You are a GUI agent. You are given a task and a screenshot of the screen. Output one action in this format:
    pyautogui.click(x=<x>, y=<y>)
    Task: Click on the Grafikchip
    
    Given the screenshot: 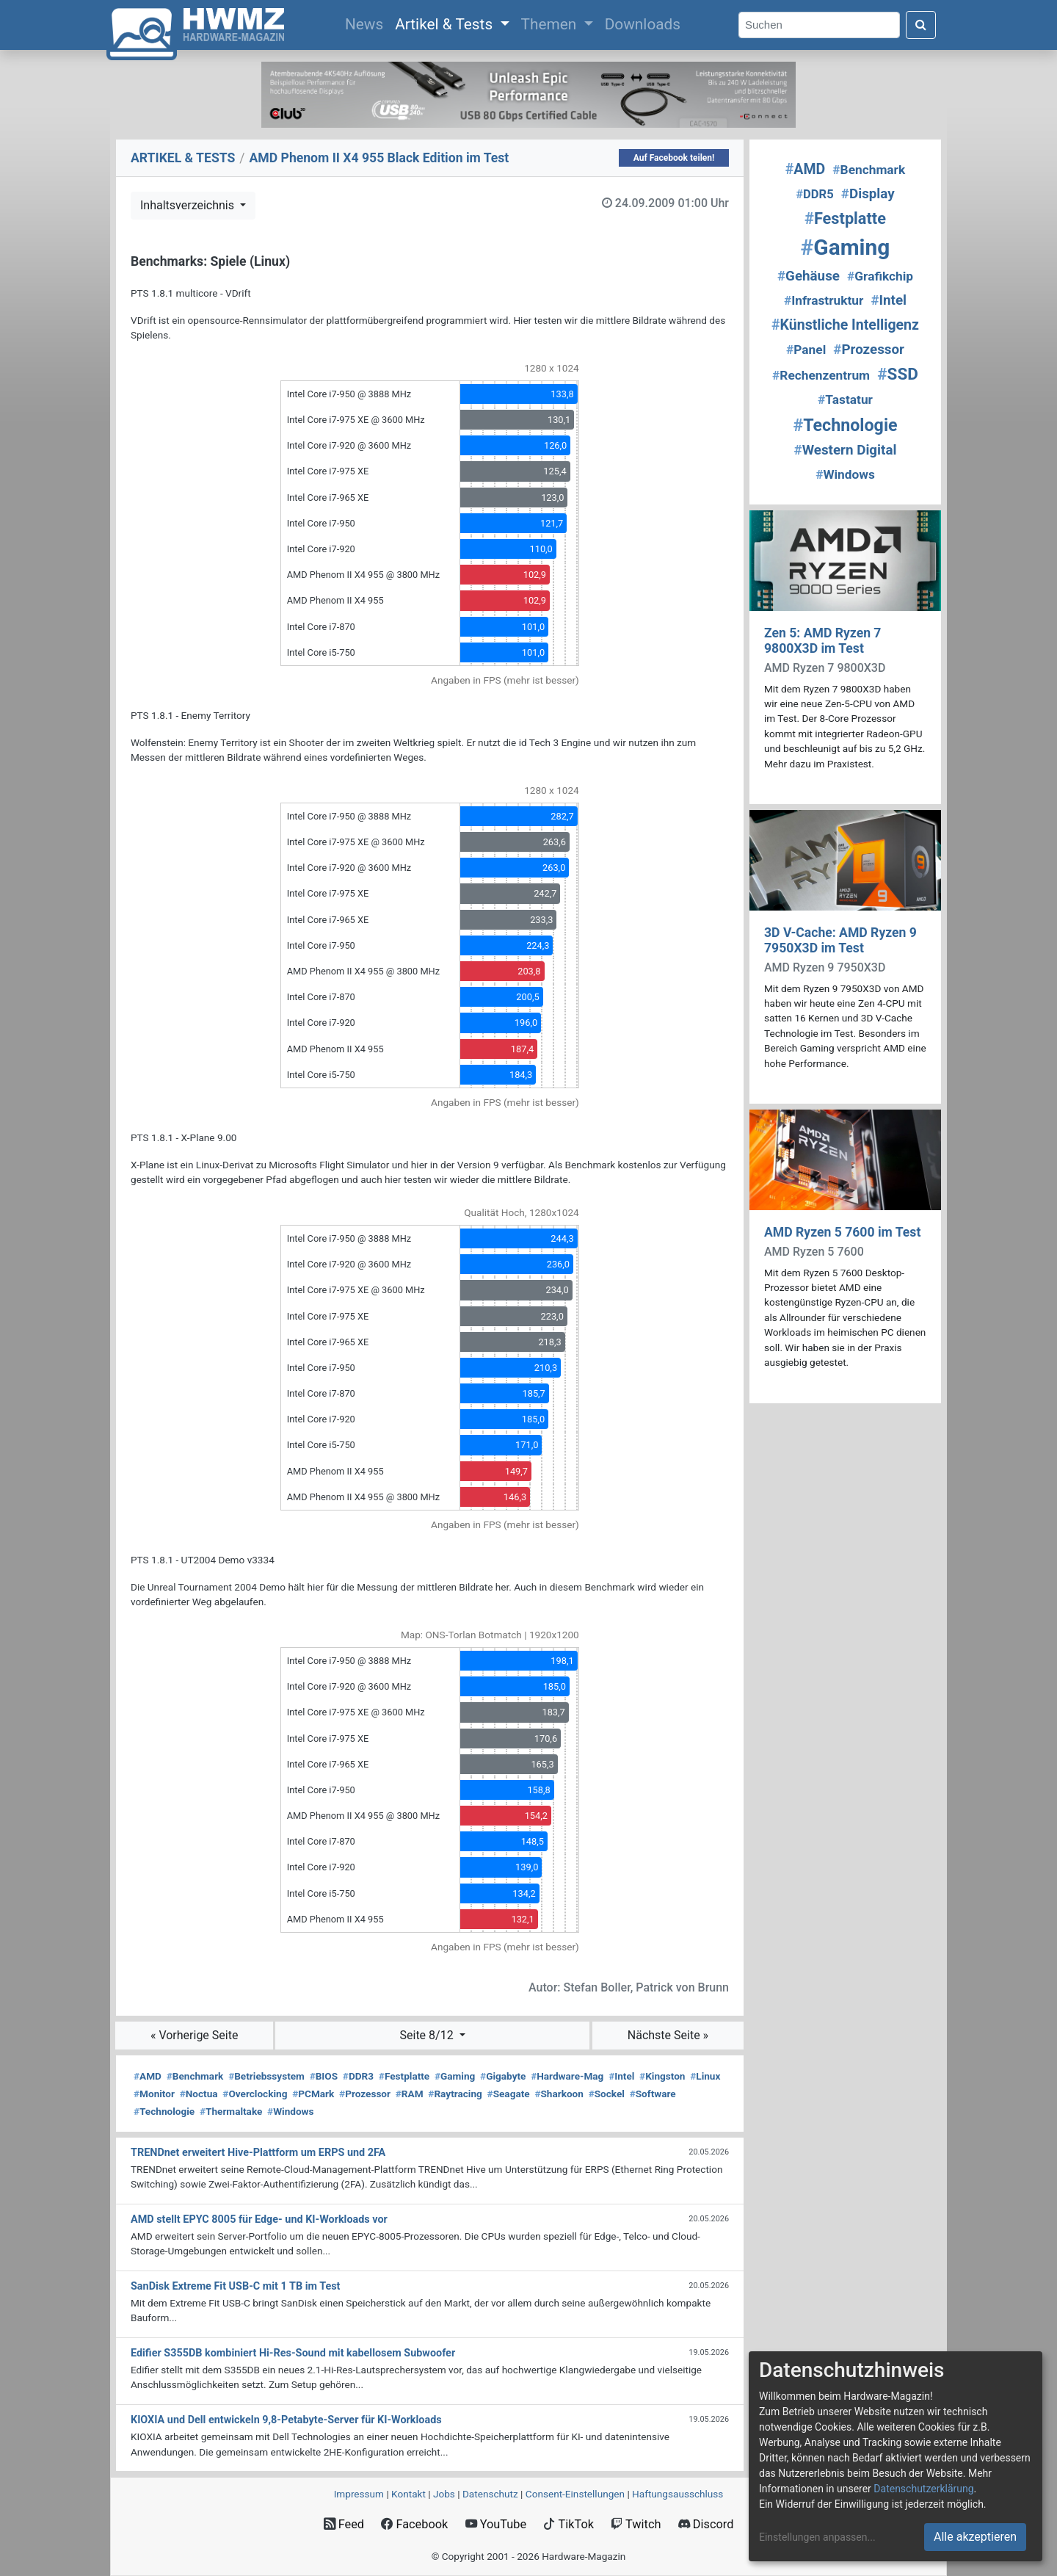 What is the action you would take?
    pyautogui.click(x=880, y=276)
    